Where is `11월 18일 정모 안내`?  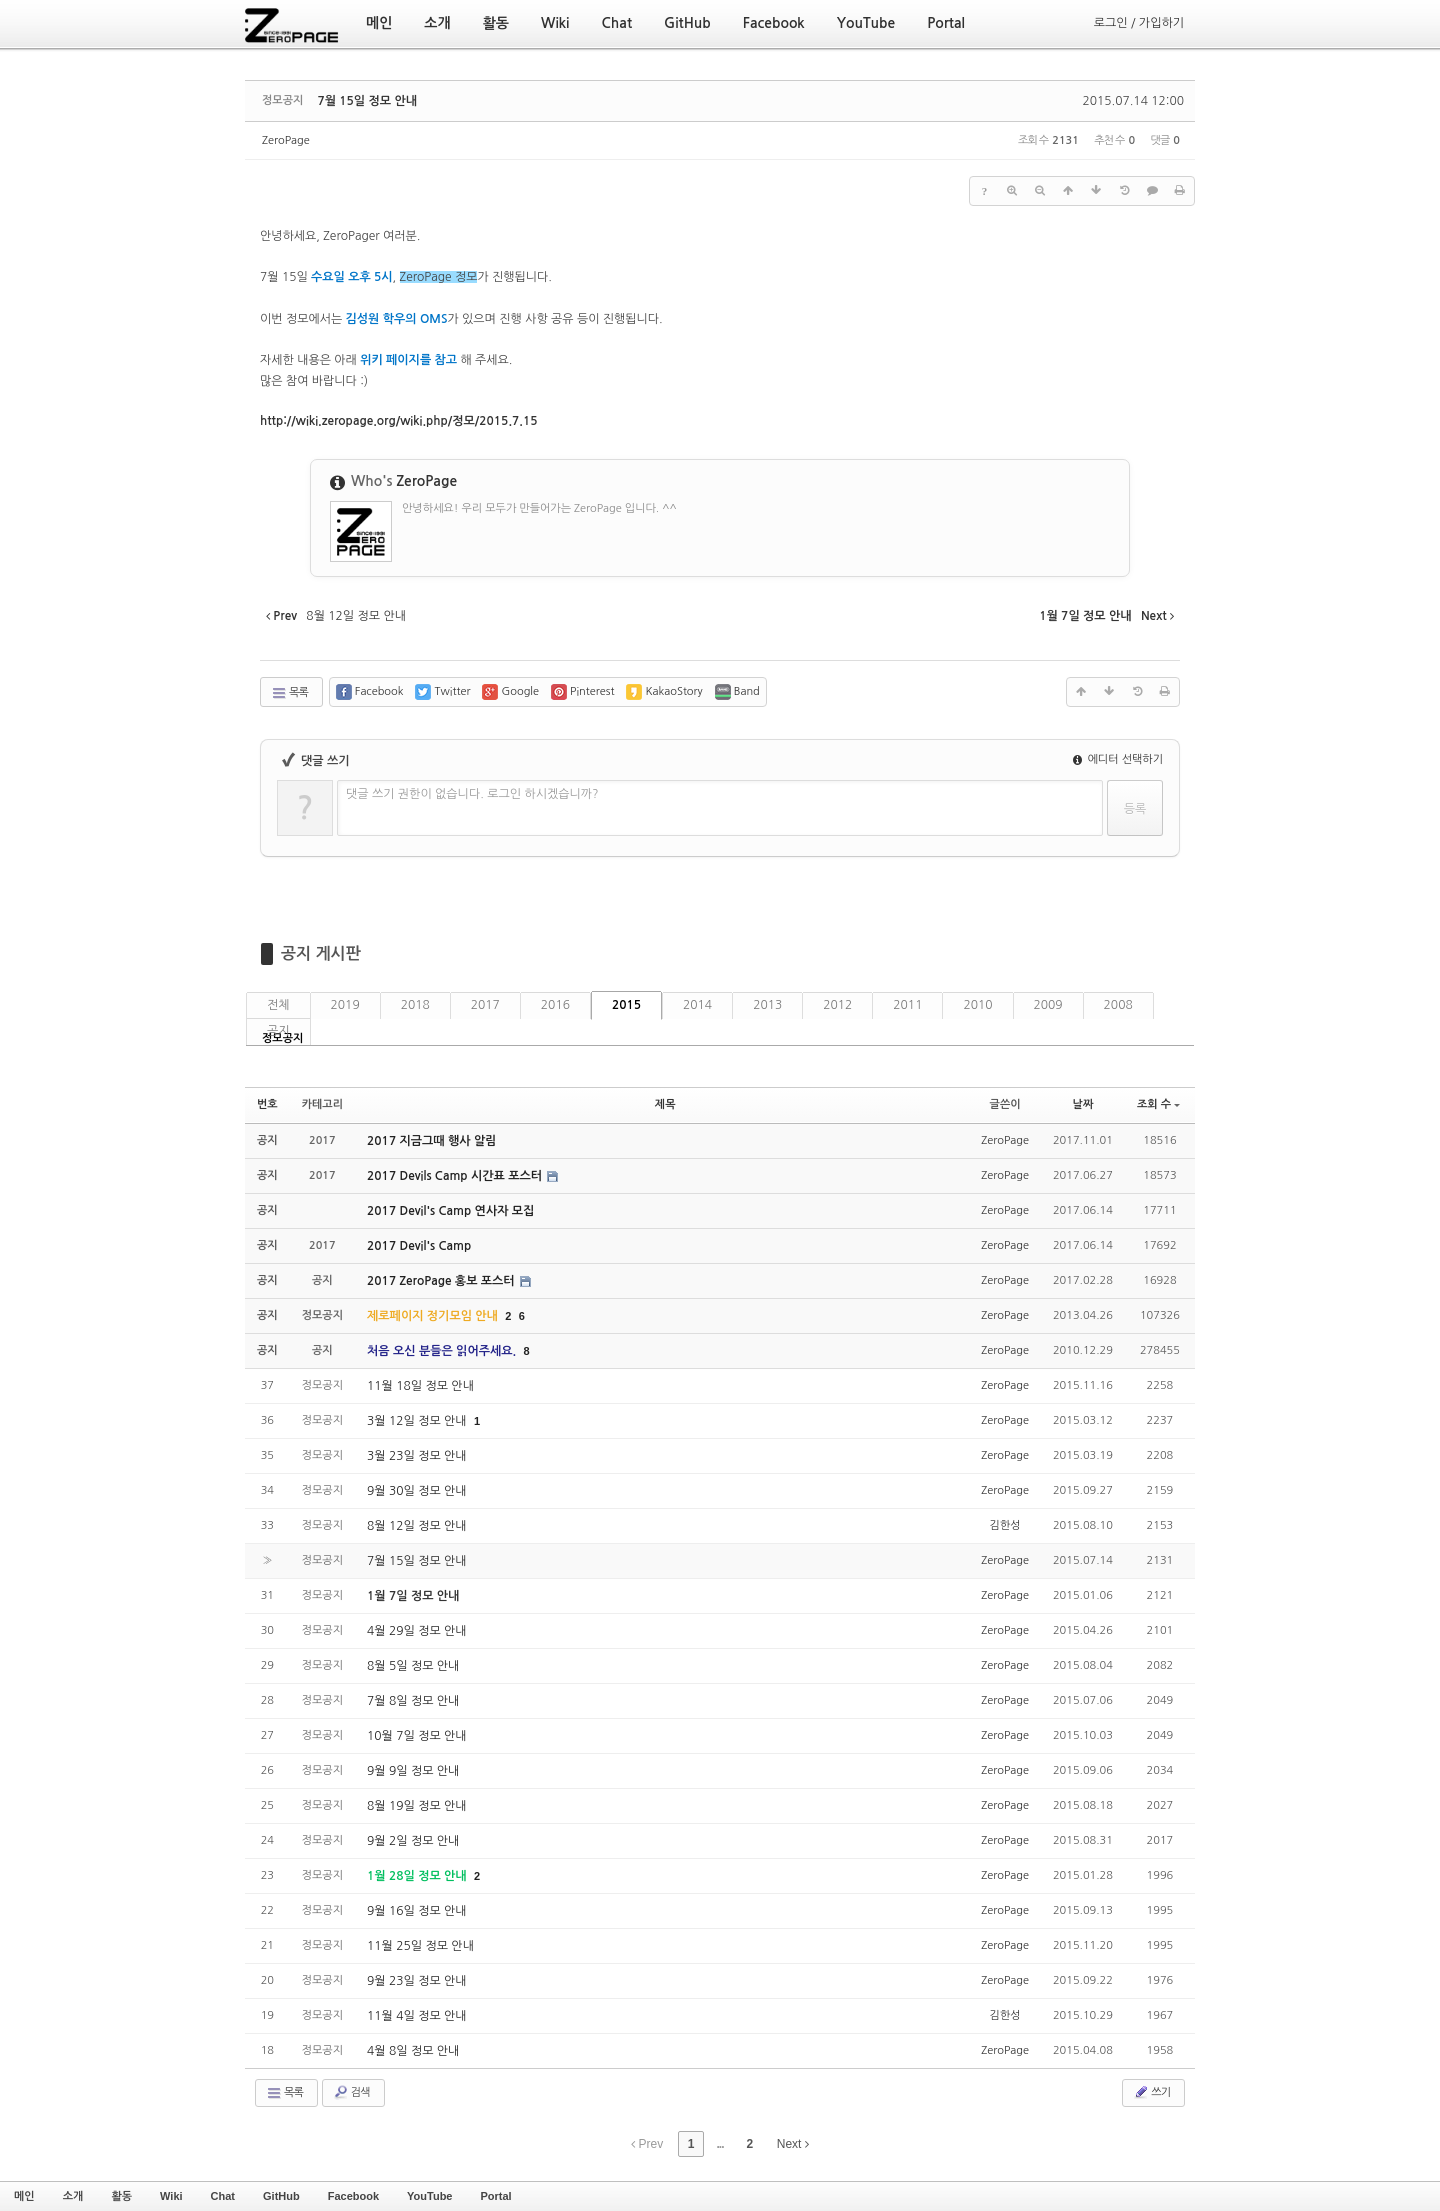
11월 18일 정모 안내 is located at coordinates (420, 1386).